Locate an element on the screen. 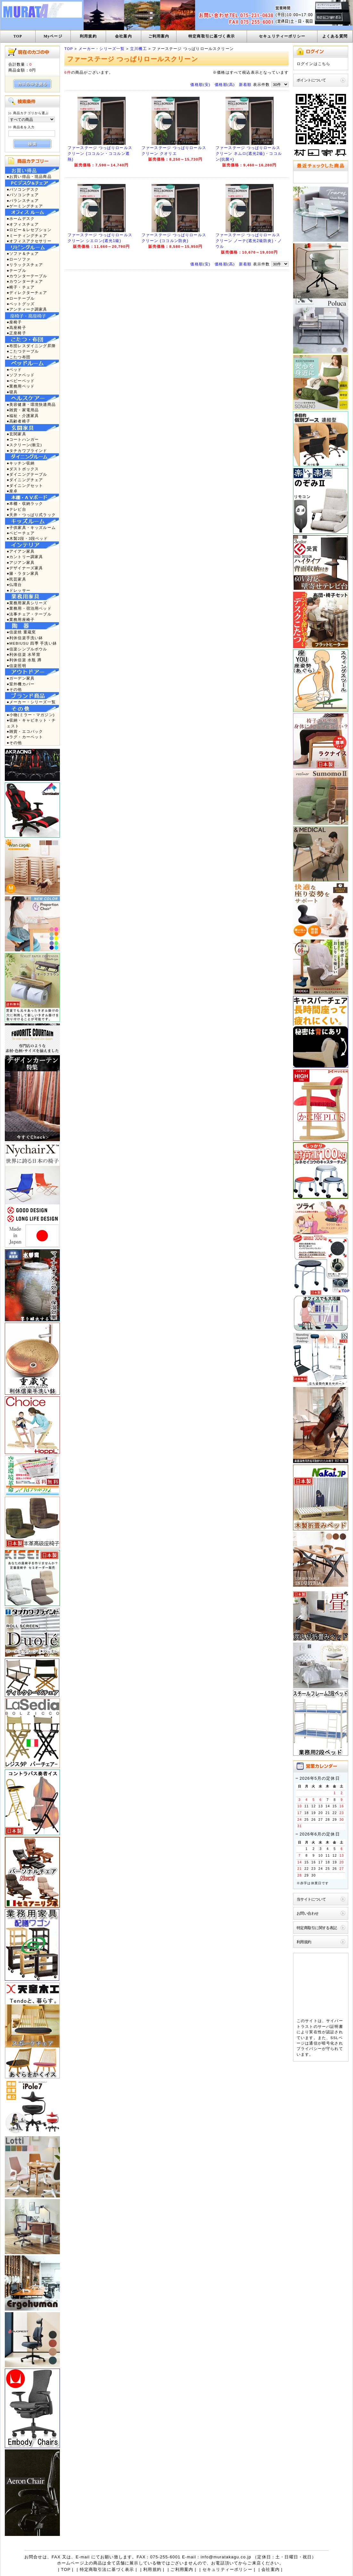 The width and height of the screenshot is (353, 2576). ●ホームデスク is located at coordinates (21, 218).